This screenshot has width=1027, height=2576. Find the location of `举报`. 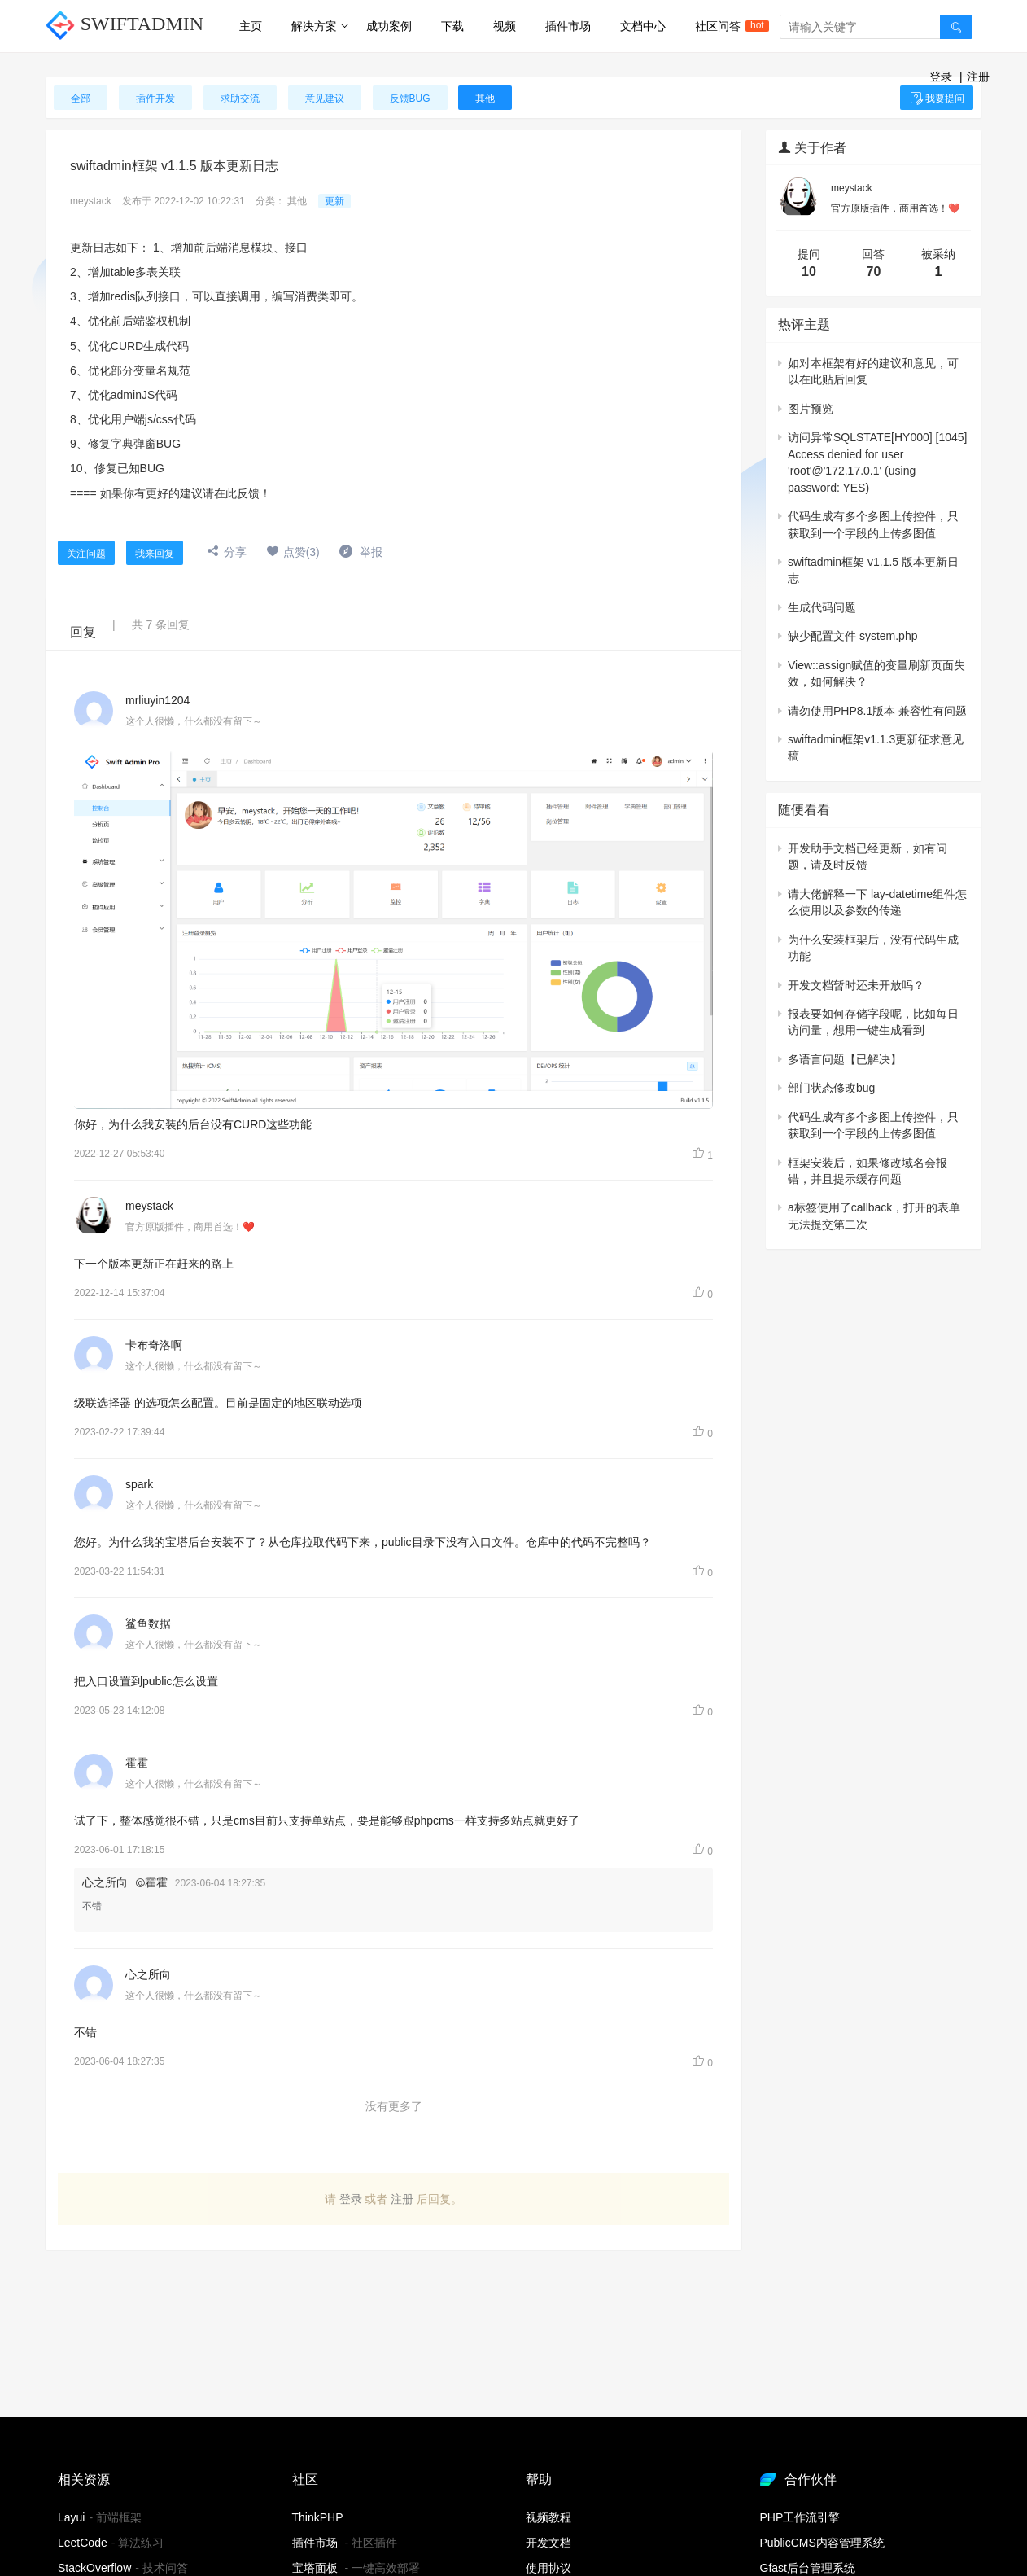

举报 is located at coordinates (360, 552).